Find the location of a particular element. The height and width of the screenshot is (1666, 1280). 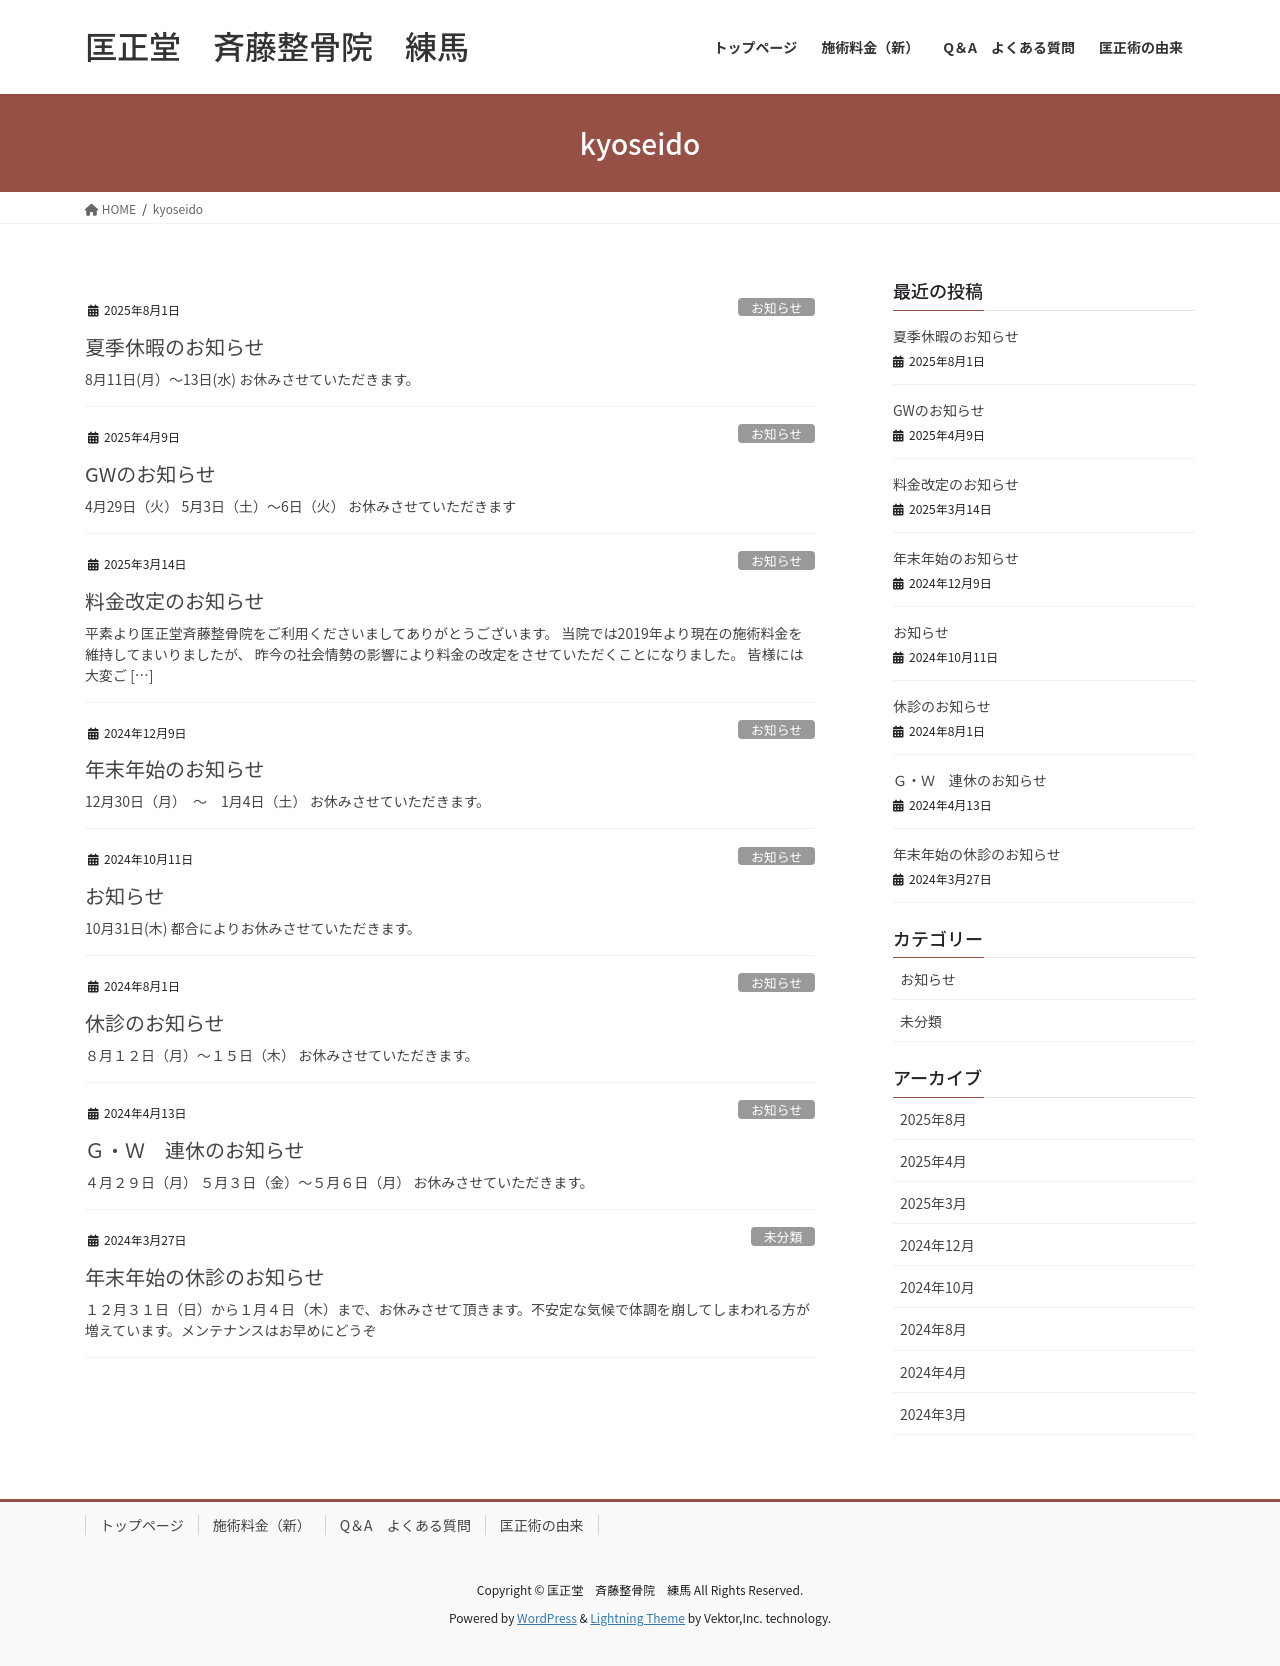

2025年4月 is located at coordinates (933, 1161).